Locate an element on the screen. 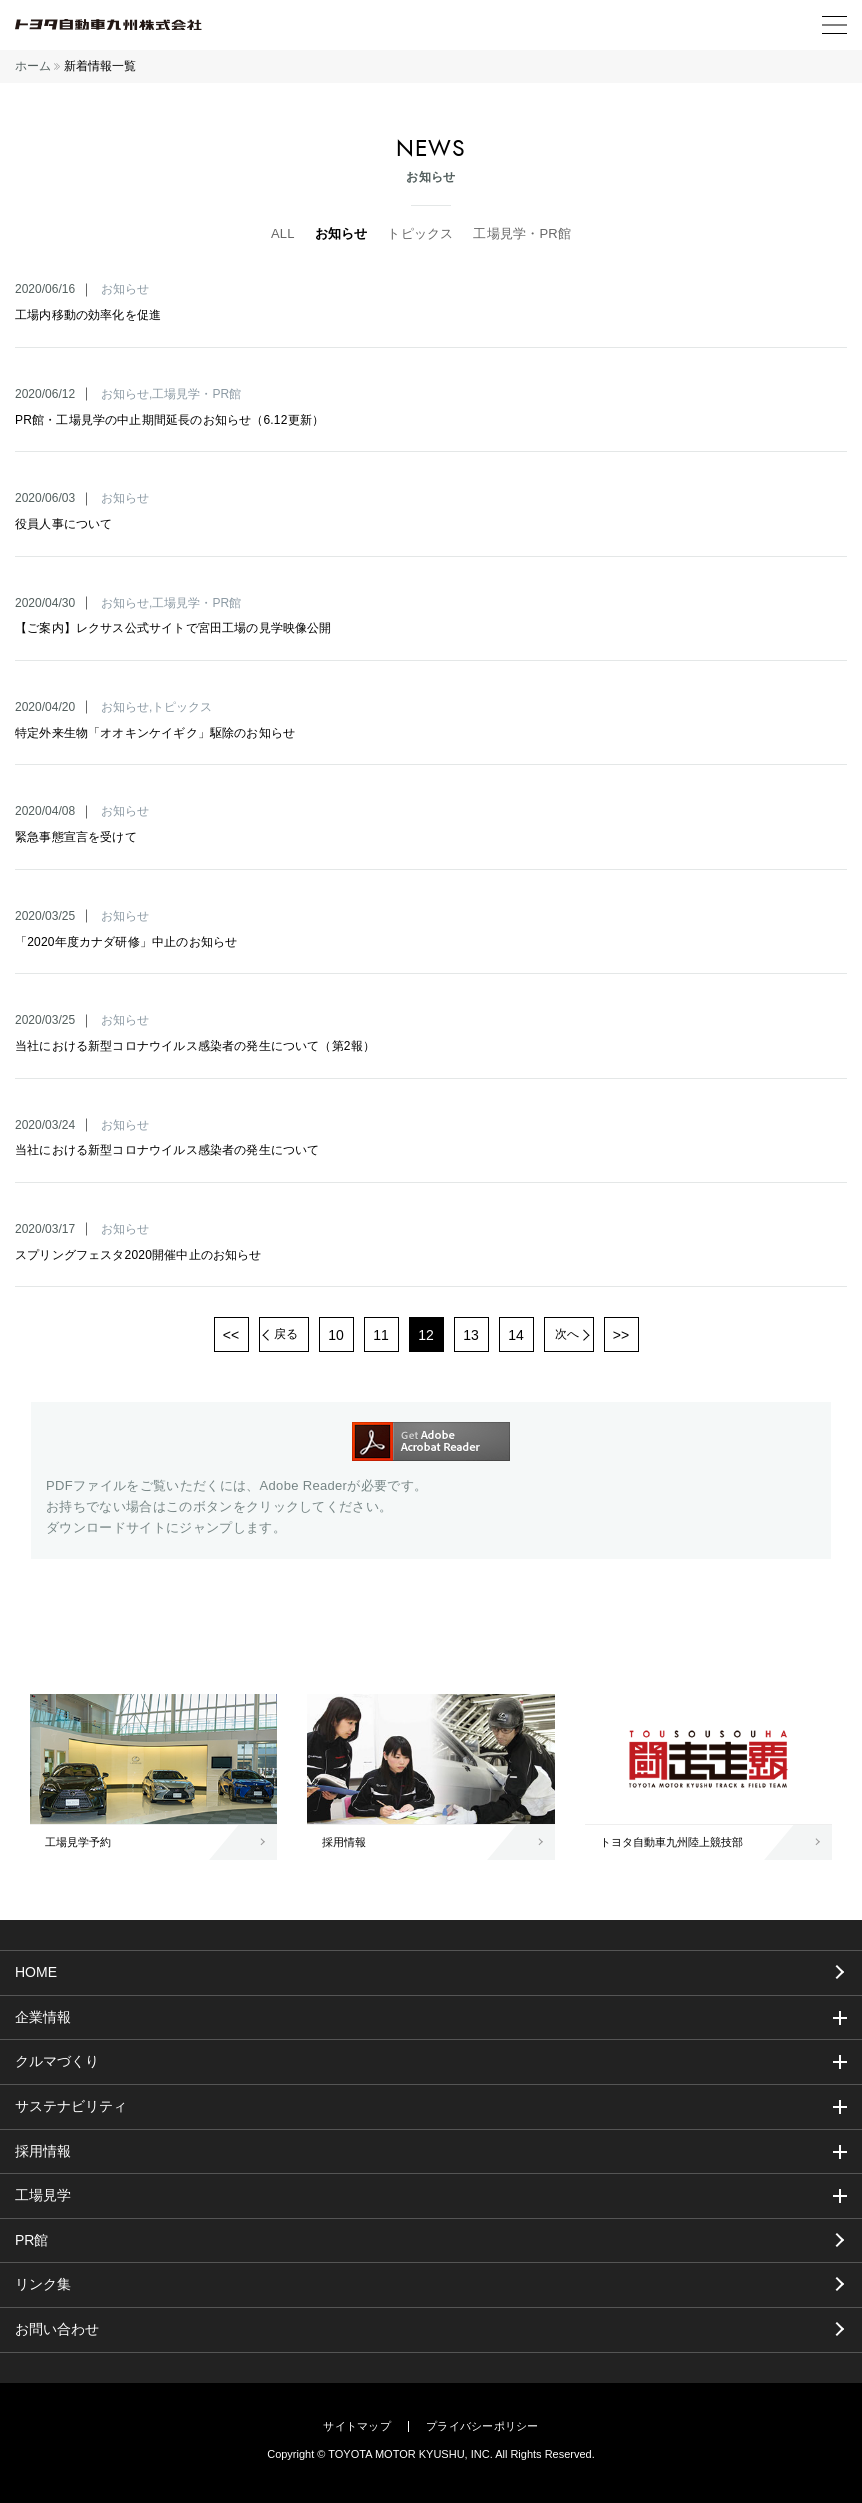  役員人事について is located at coordinates (63, 524).